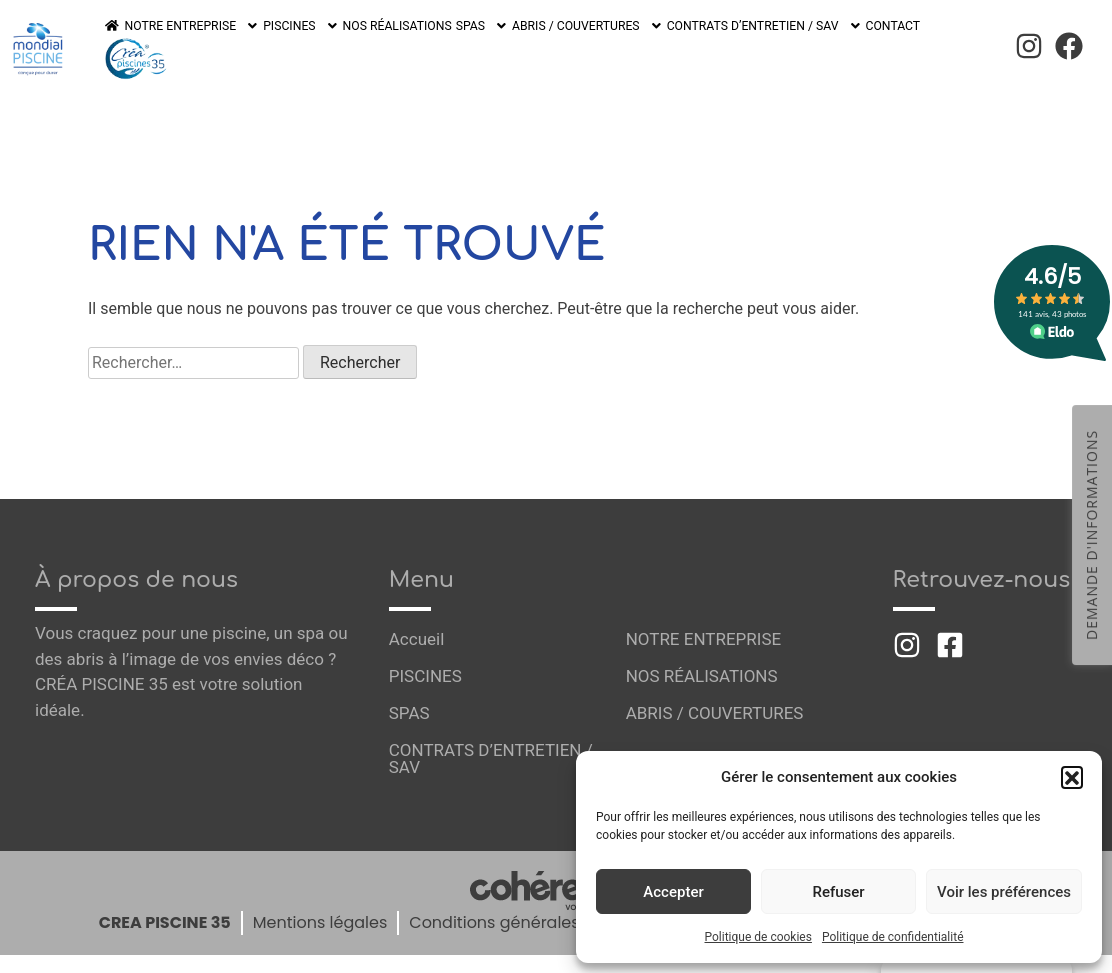 The width and height of the screenshot is (1112, 973). I want to click on Refuser, so click(838, 892).